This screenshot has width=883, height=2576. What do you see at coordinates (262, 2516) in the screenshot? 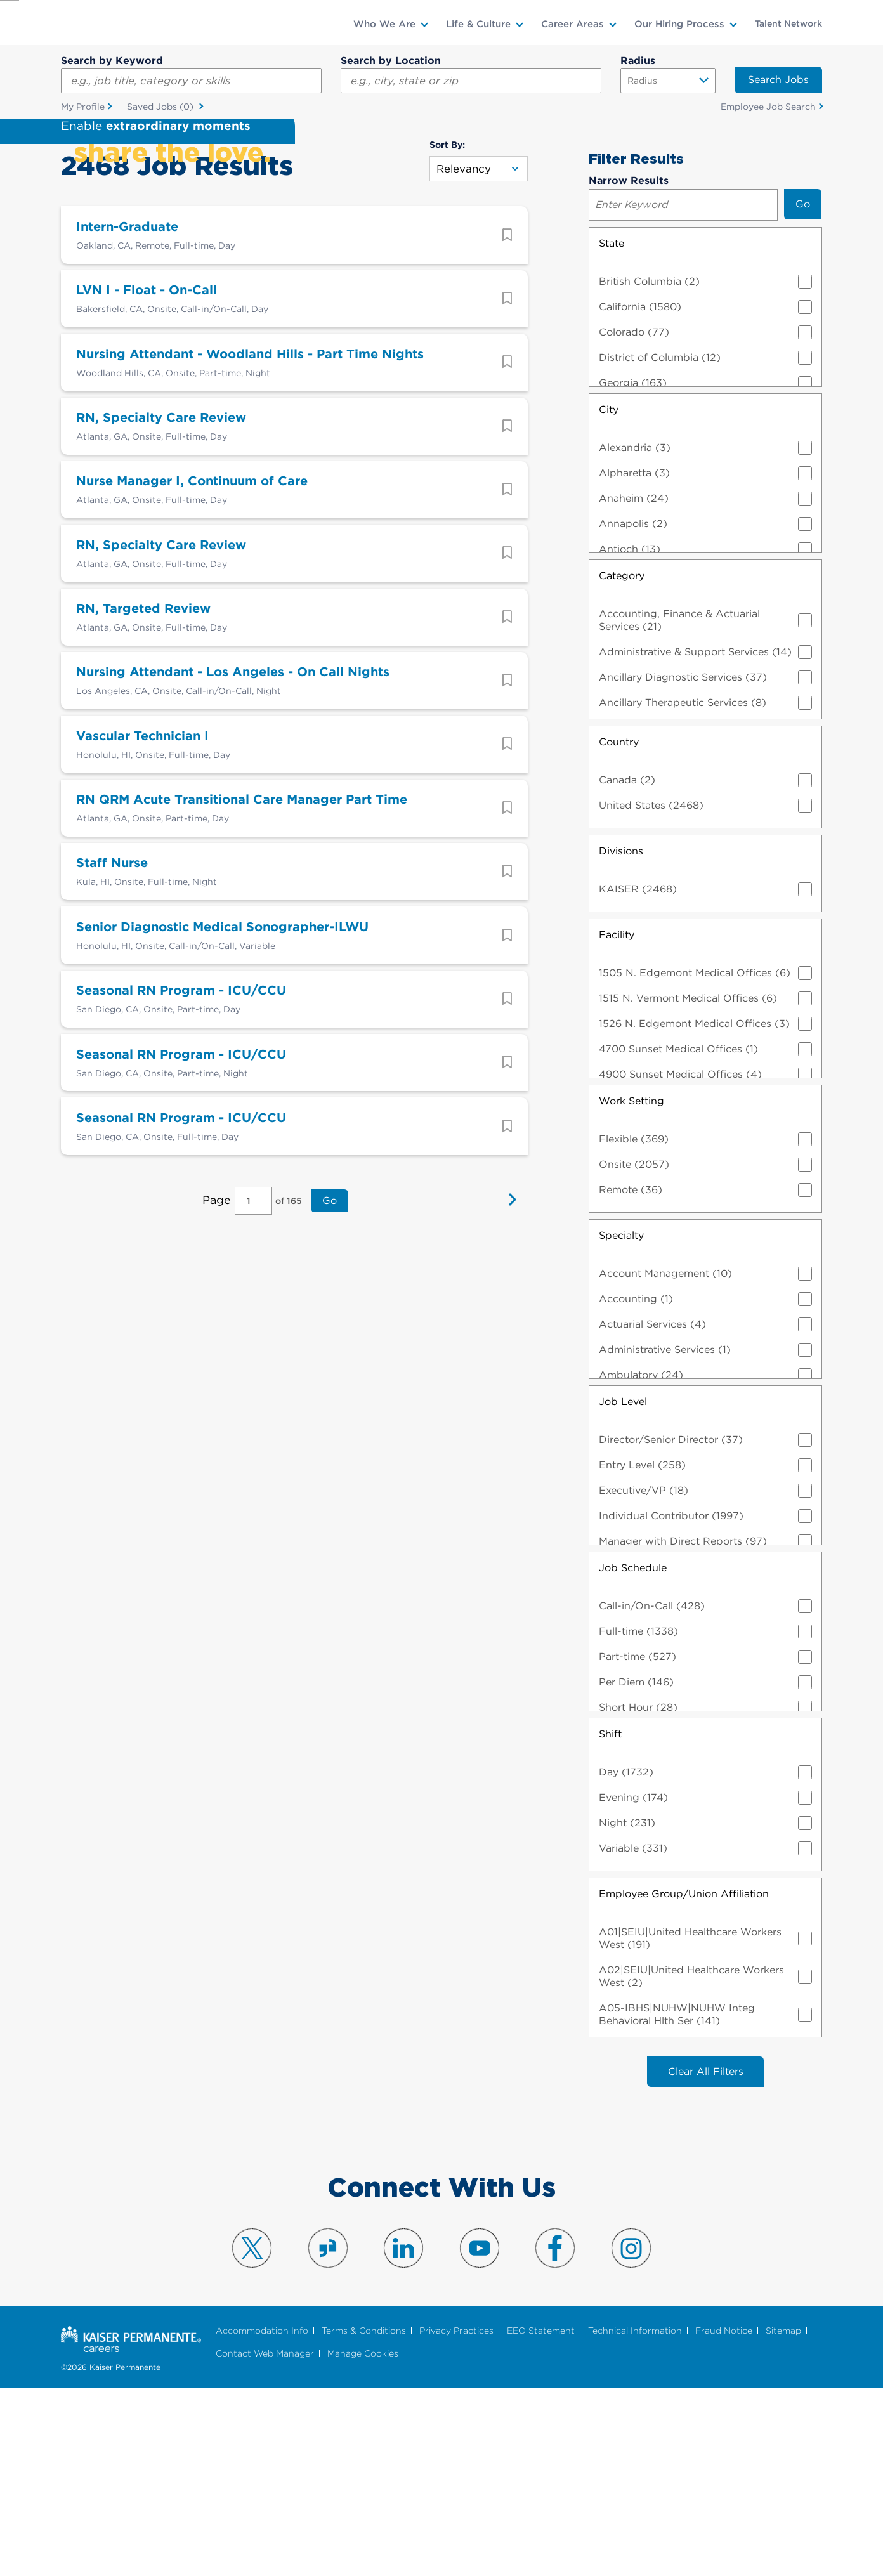
I see `Accommodation Info` at bounding box center [262, 2516].